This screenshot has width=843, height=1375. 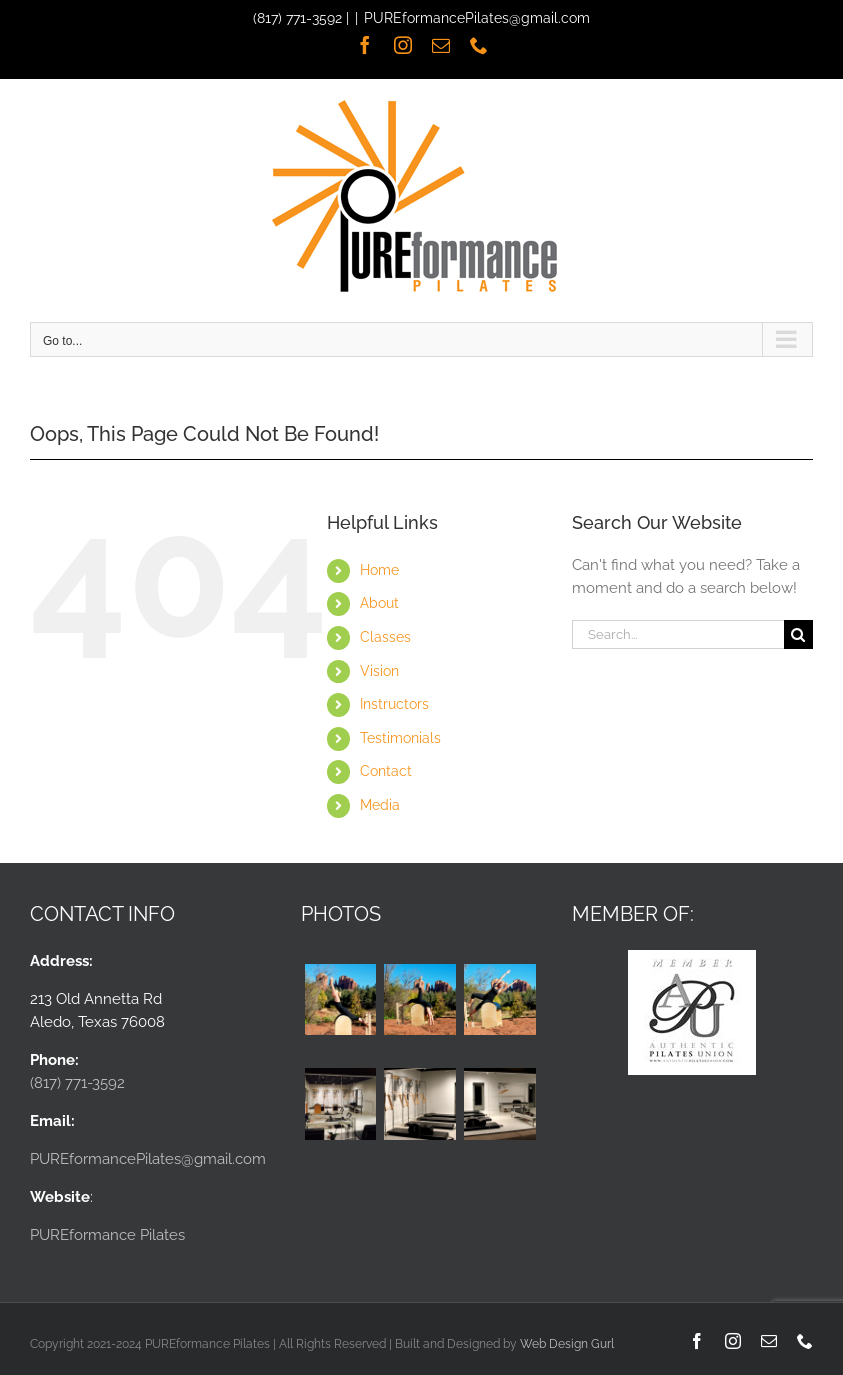 I want to click on Instructors, so click(x=394, y=704).